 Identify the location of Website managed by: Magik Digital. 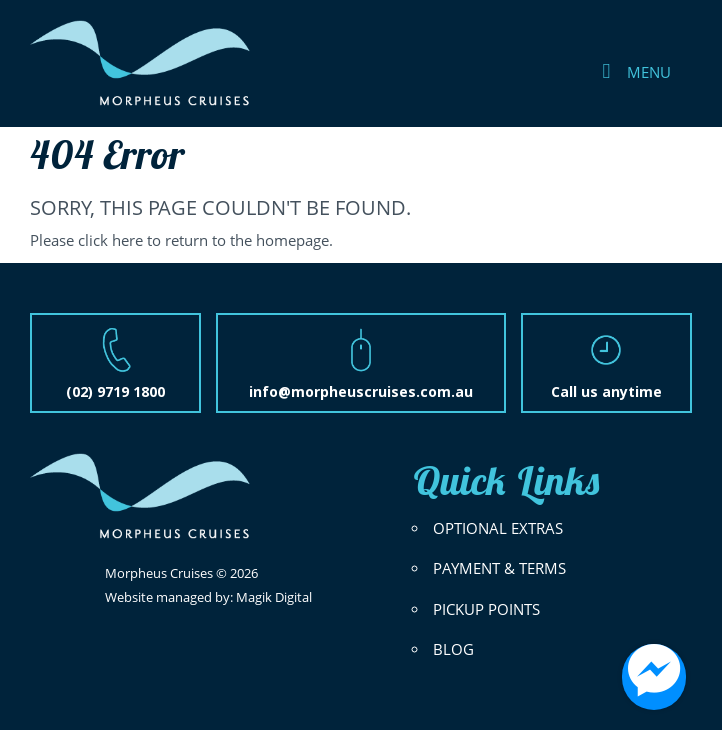
(208, 597).